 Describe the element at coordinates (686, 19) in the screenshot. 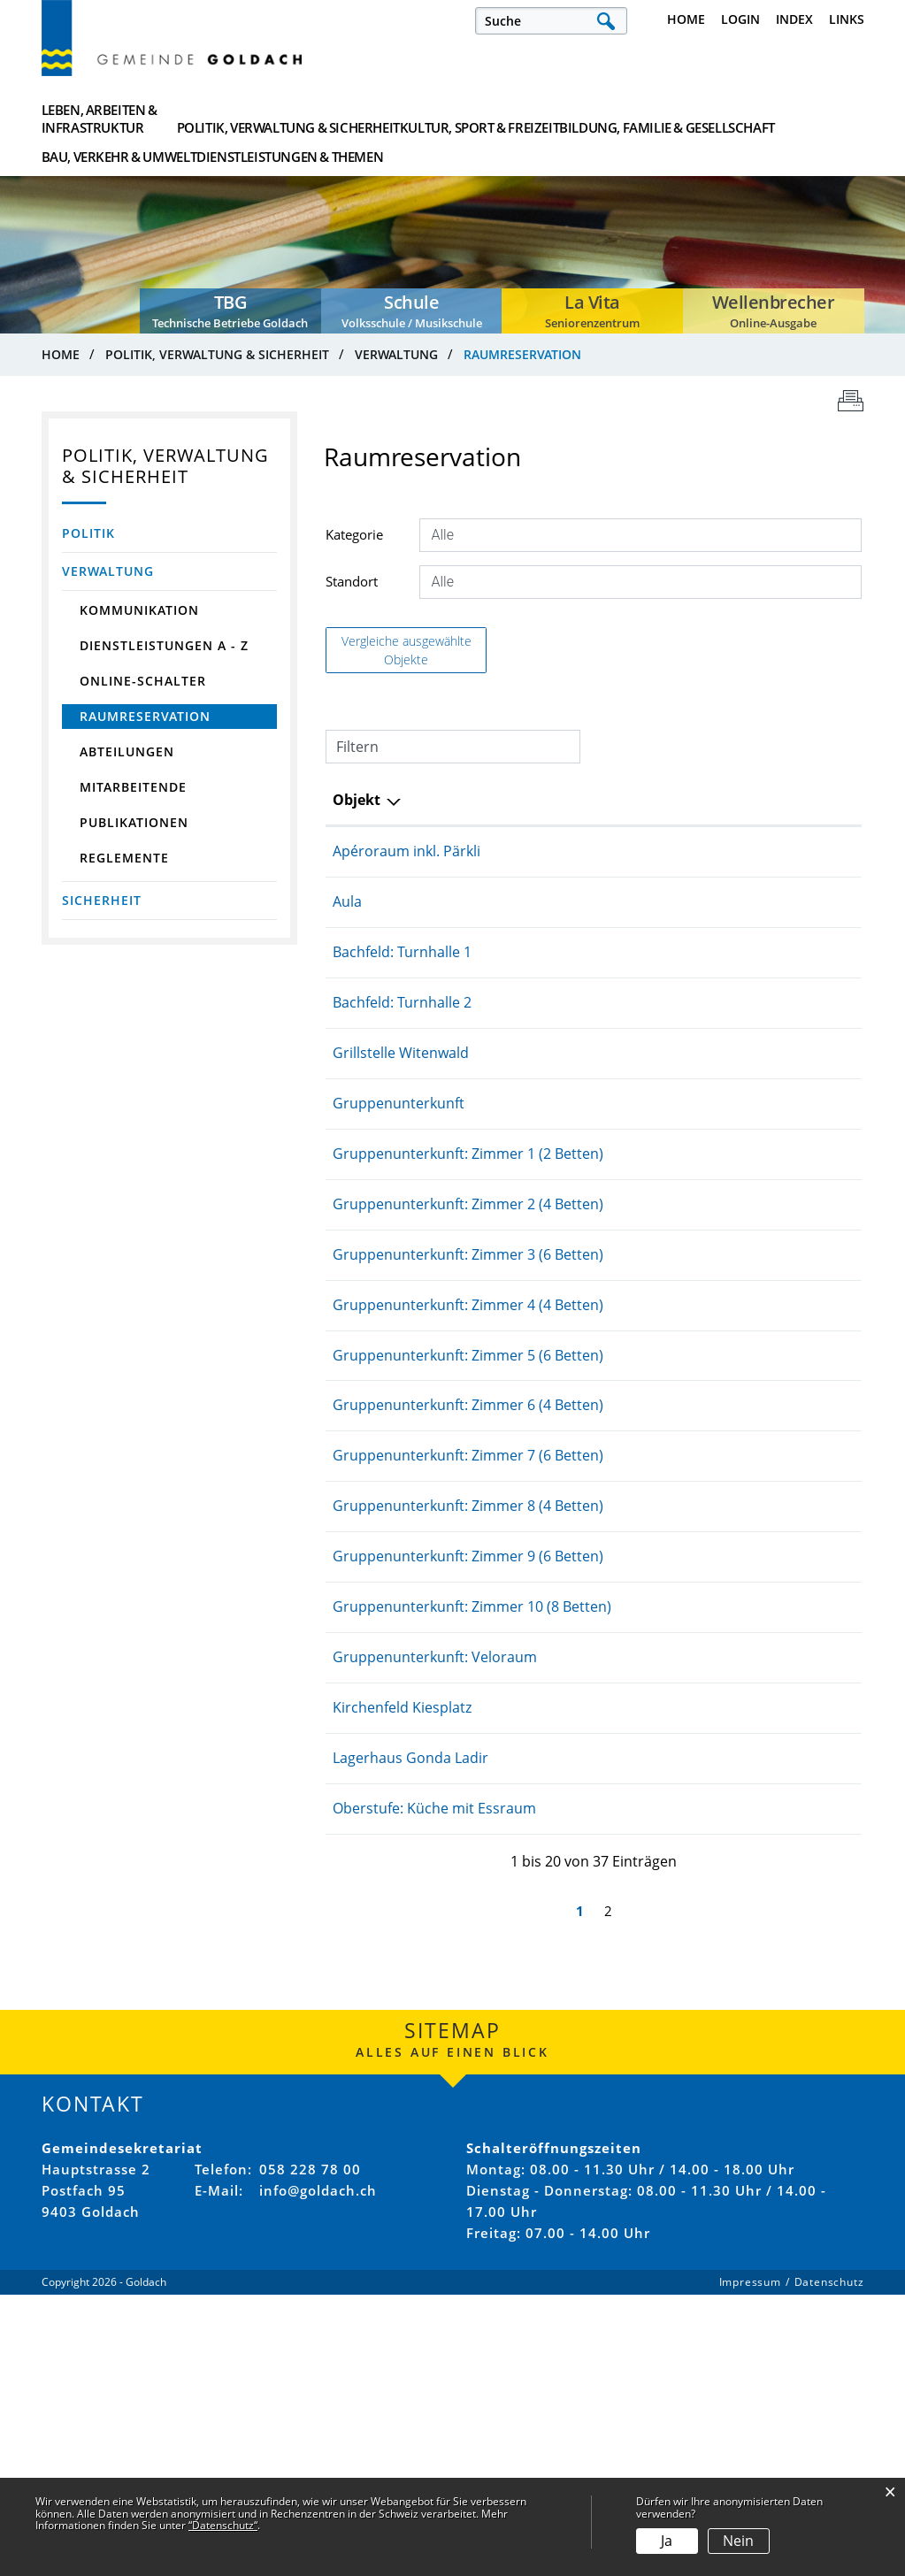

I see `Home` at that location.